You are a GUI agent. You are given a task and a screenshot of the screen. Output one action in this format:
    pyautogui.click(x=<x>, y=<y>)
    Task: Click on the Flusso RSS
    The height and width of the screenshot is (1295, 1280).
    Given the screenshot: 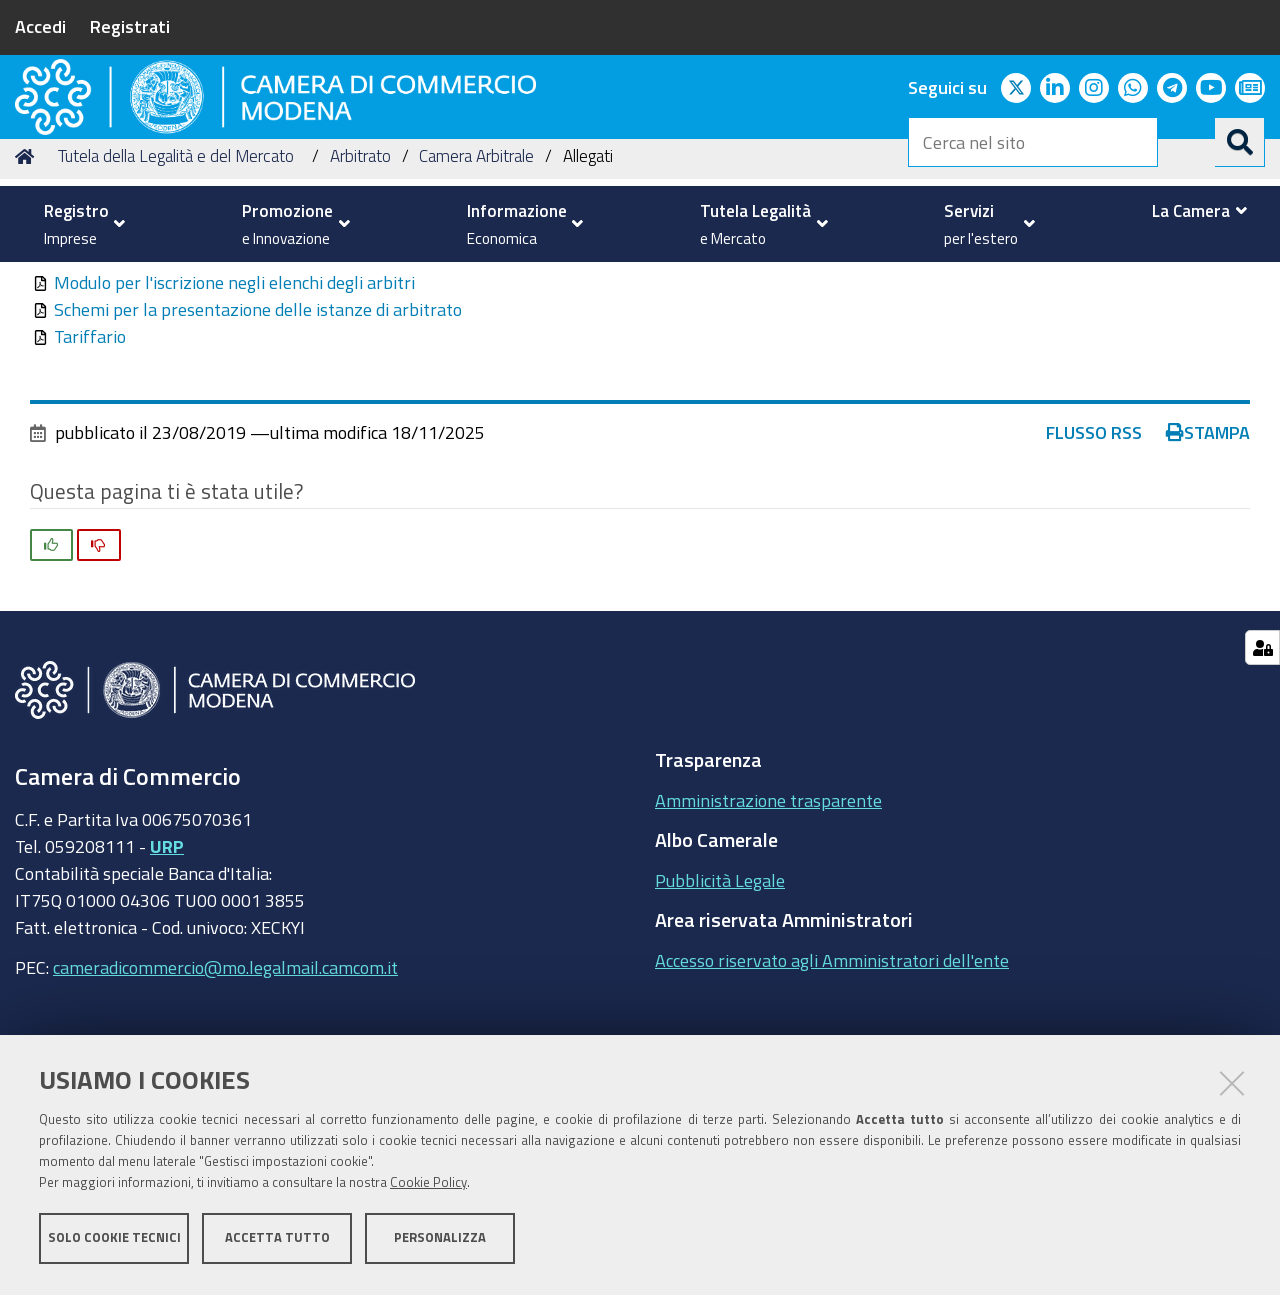 What is the action you would take?
    pyautogui.click(x=1094, y=560)
    